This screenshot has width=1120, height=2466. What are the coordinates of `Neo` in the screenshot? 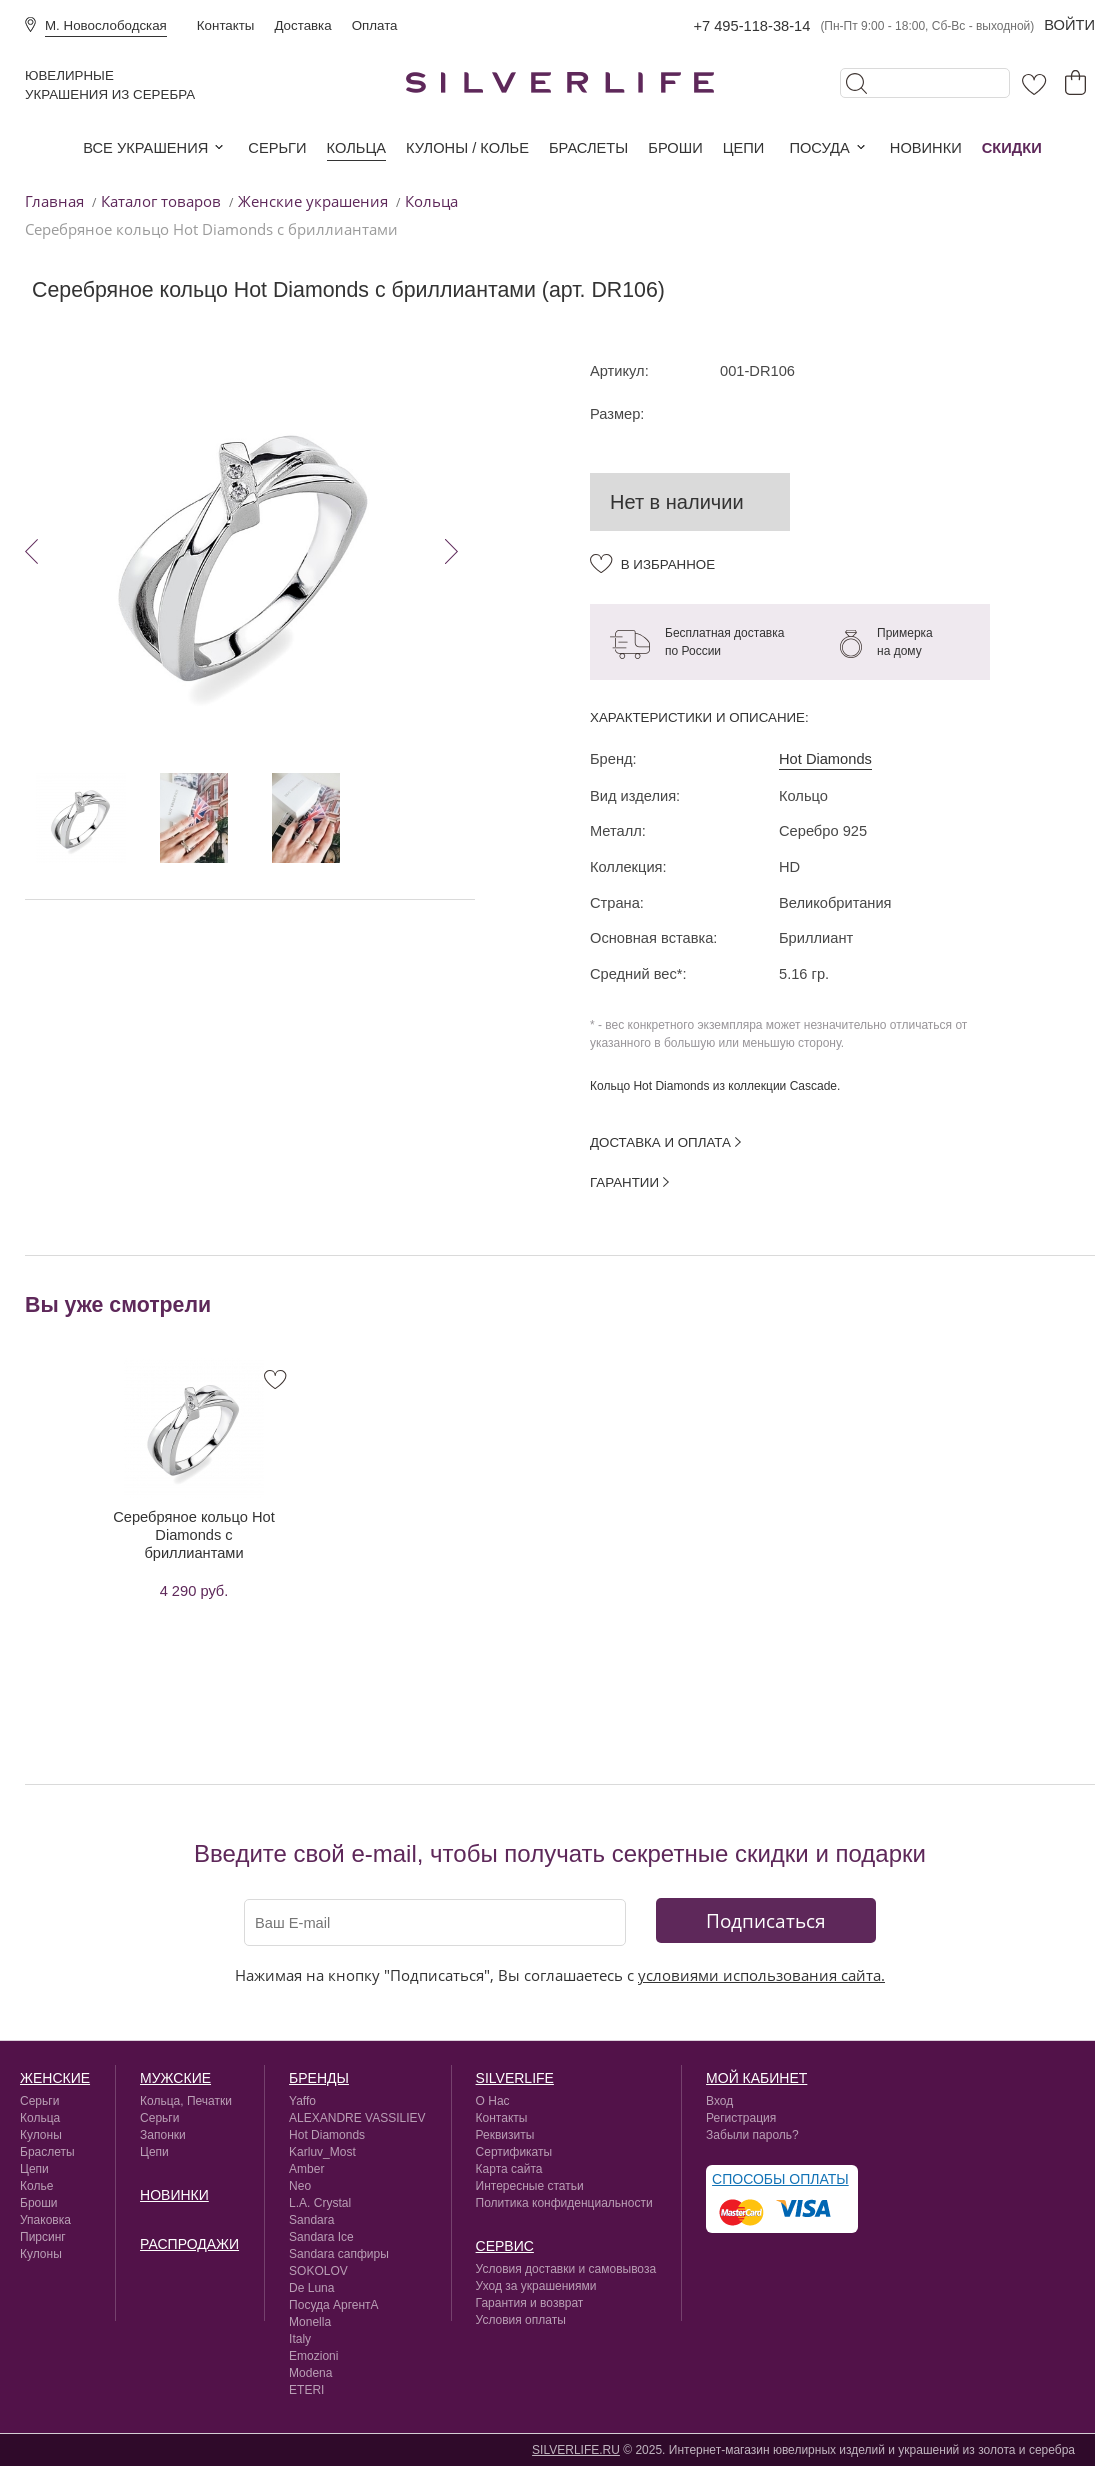 It's located at (300, 2186).